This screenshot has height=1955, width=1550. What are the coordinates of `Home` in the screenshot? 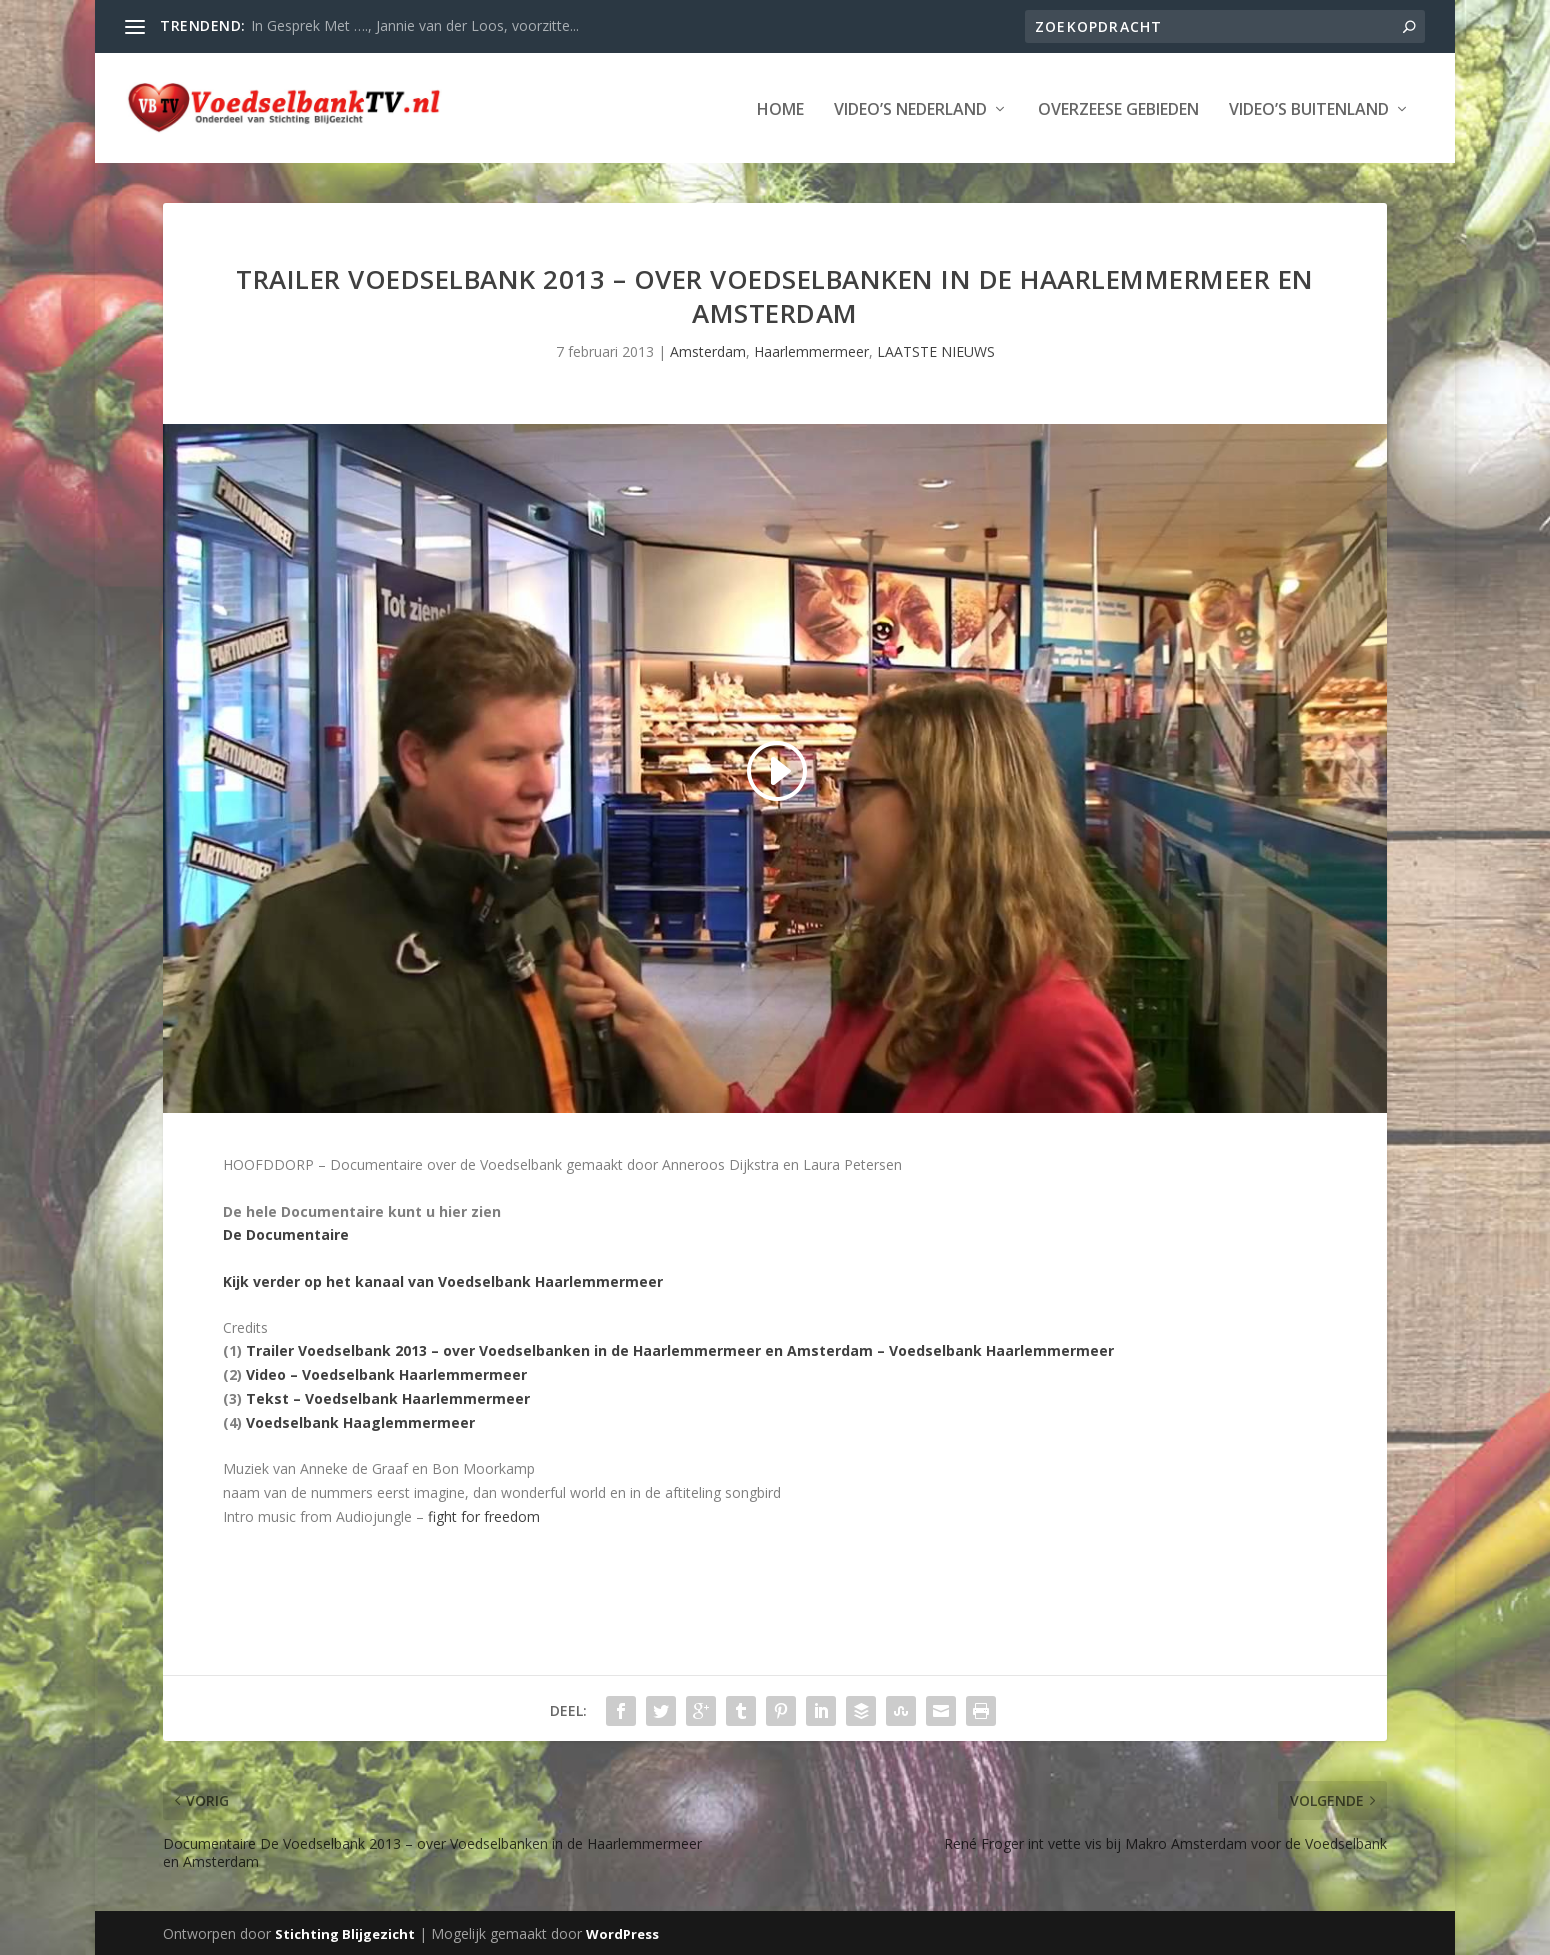 It's located at (780, 108).